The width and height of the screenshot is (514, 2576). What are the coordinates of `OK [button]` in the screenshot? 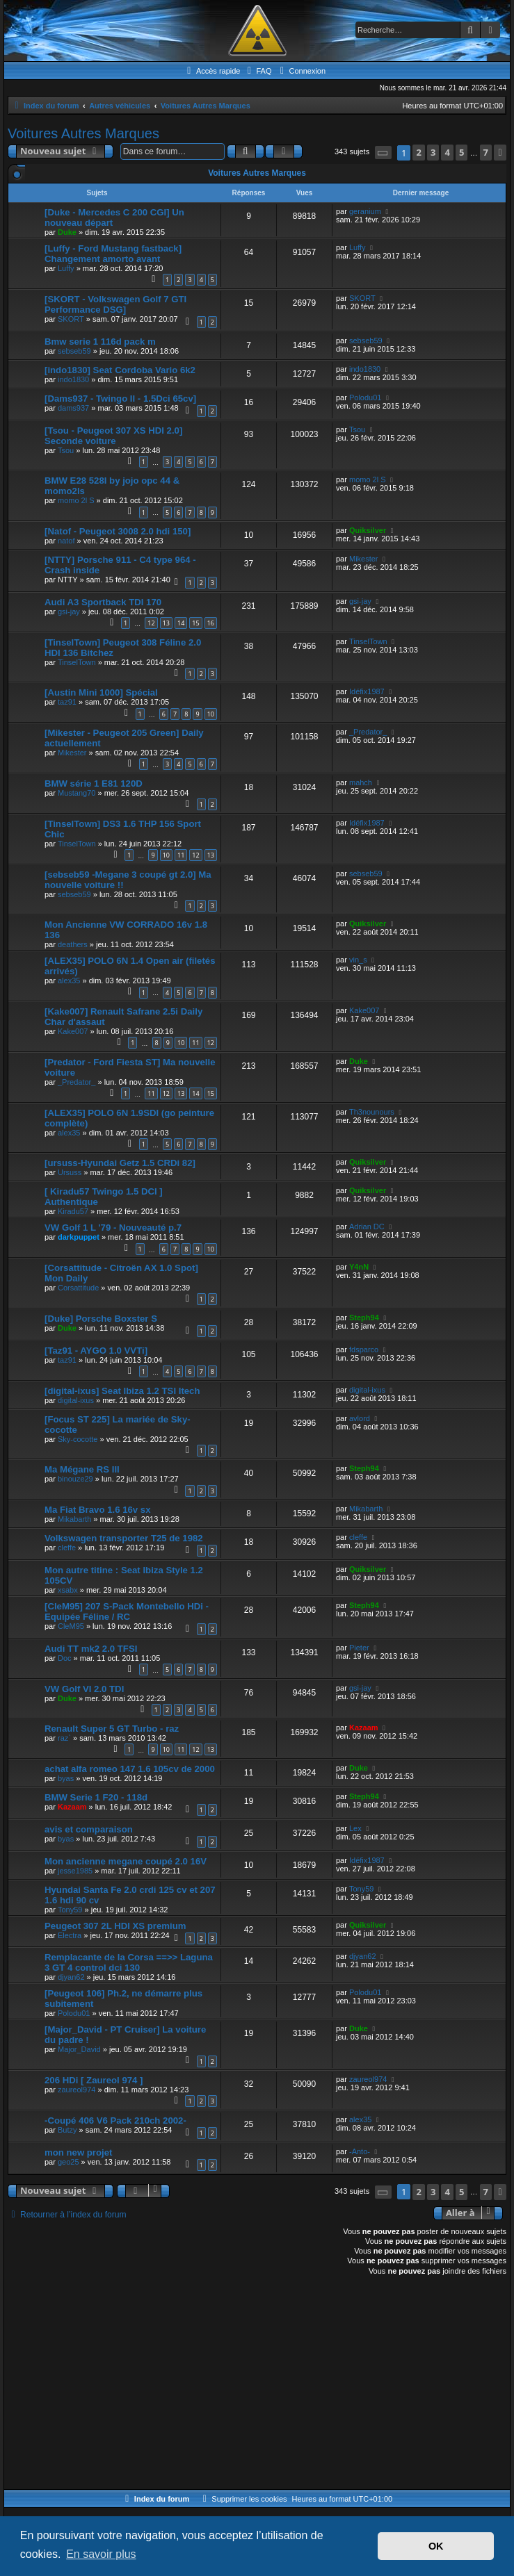 It's located at (436, 2546).